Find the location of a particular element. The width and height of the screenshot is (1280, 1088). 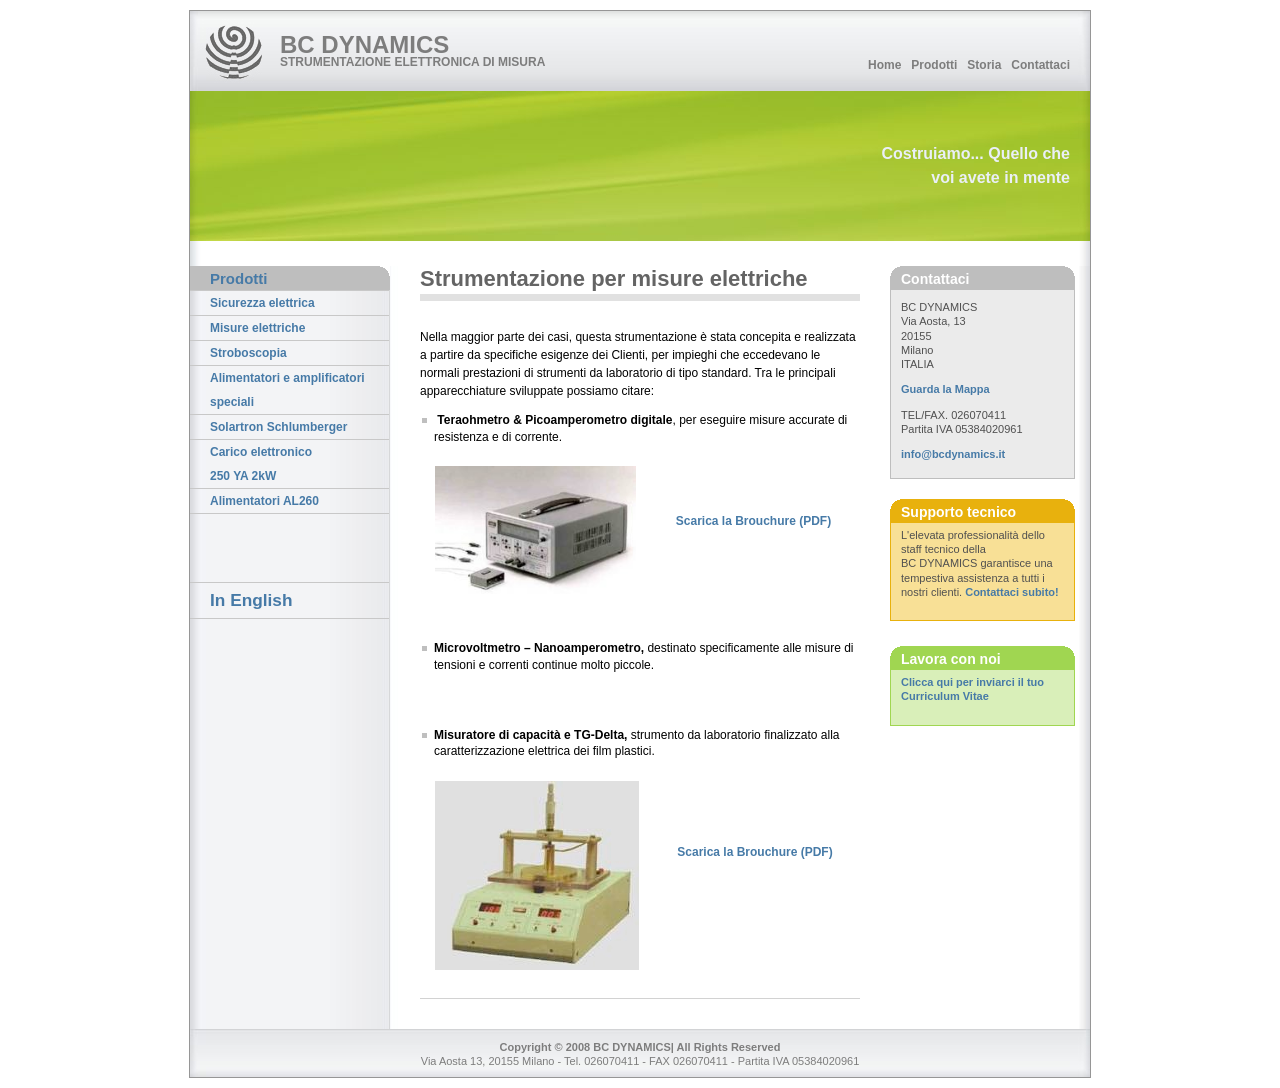

Scarica la Brouchure (PDF) is located at coordinates (753, 521).